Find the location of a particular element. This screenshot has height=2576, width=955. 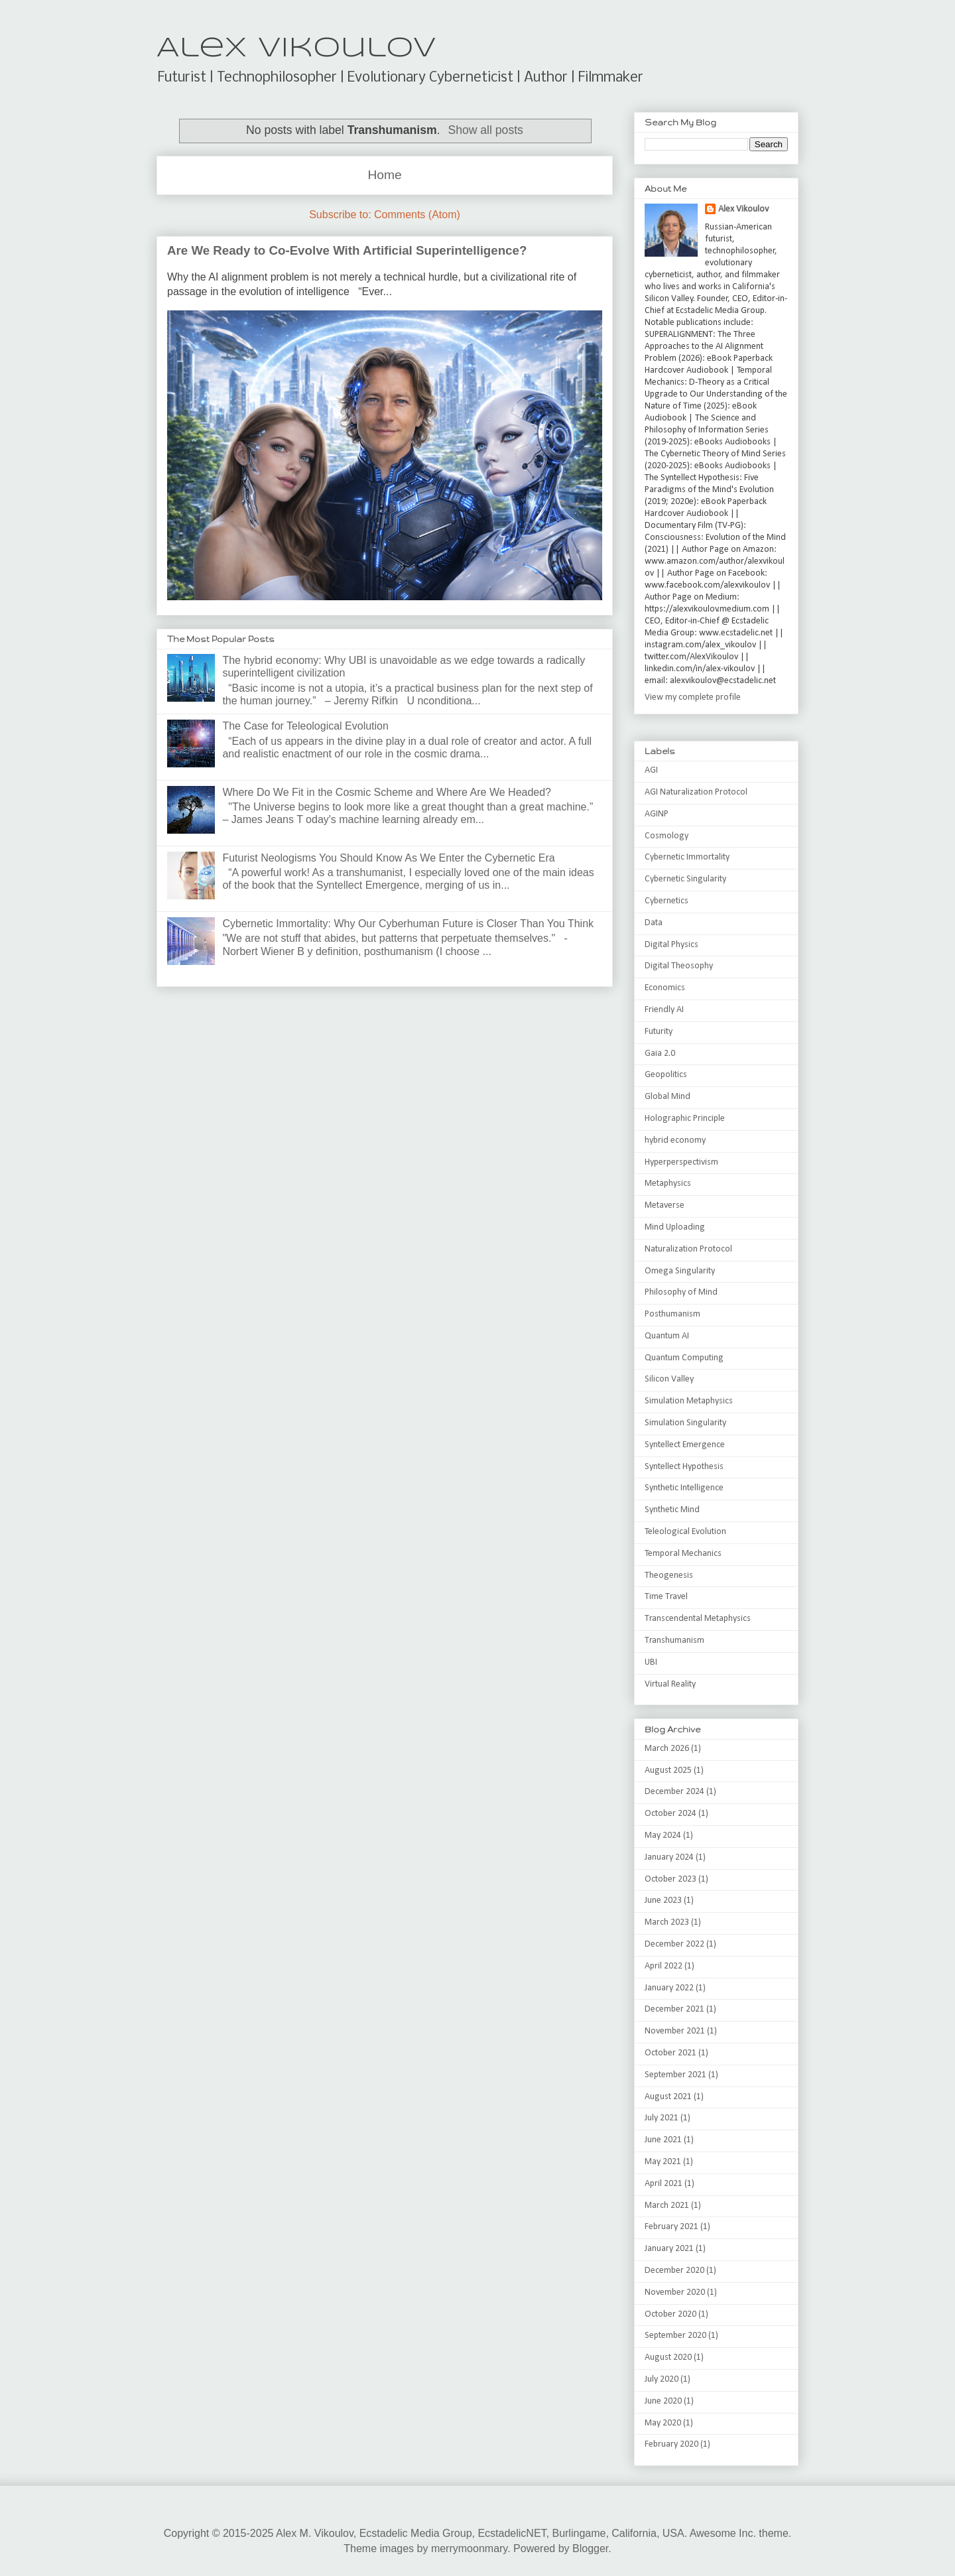

Theogenesis is located at coordinates (669, 1575).